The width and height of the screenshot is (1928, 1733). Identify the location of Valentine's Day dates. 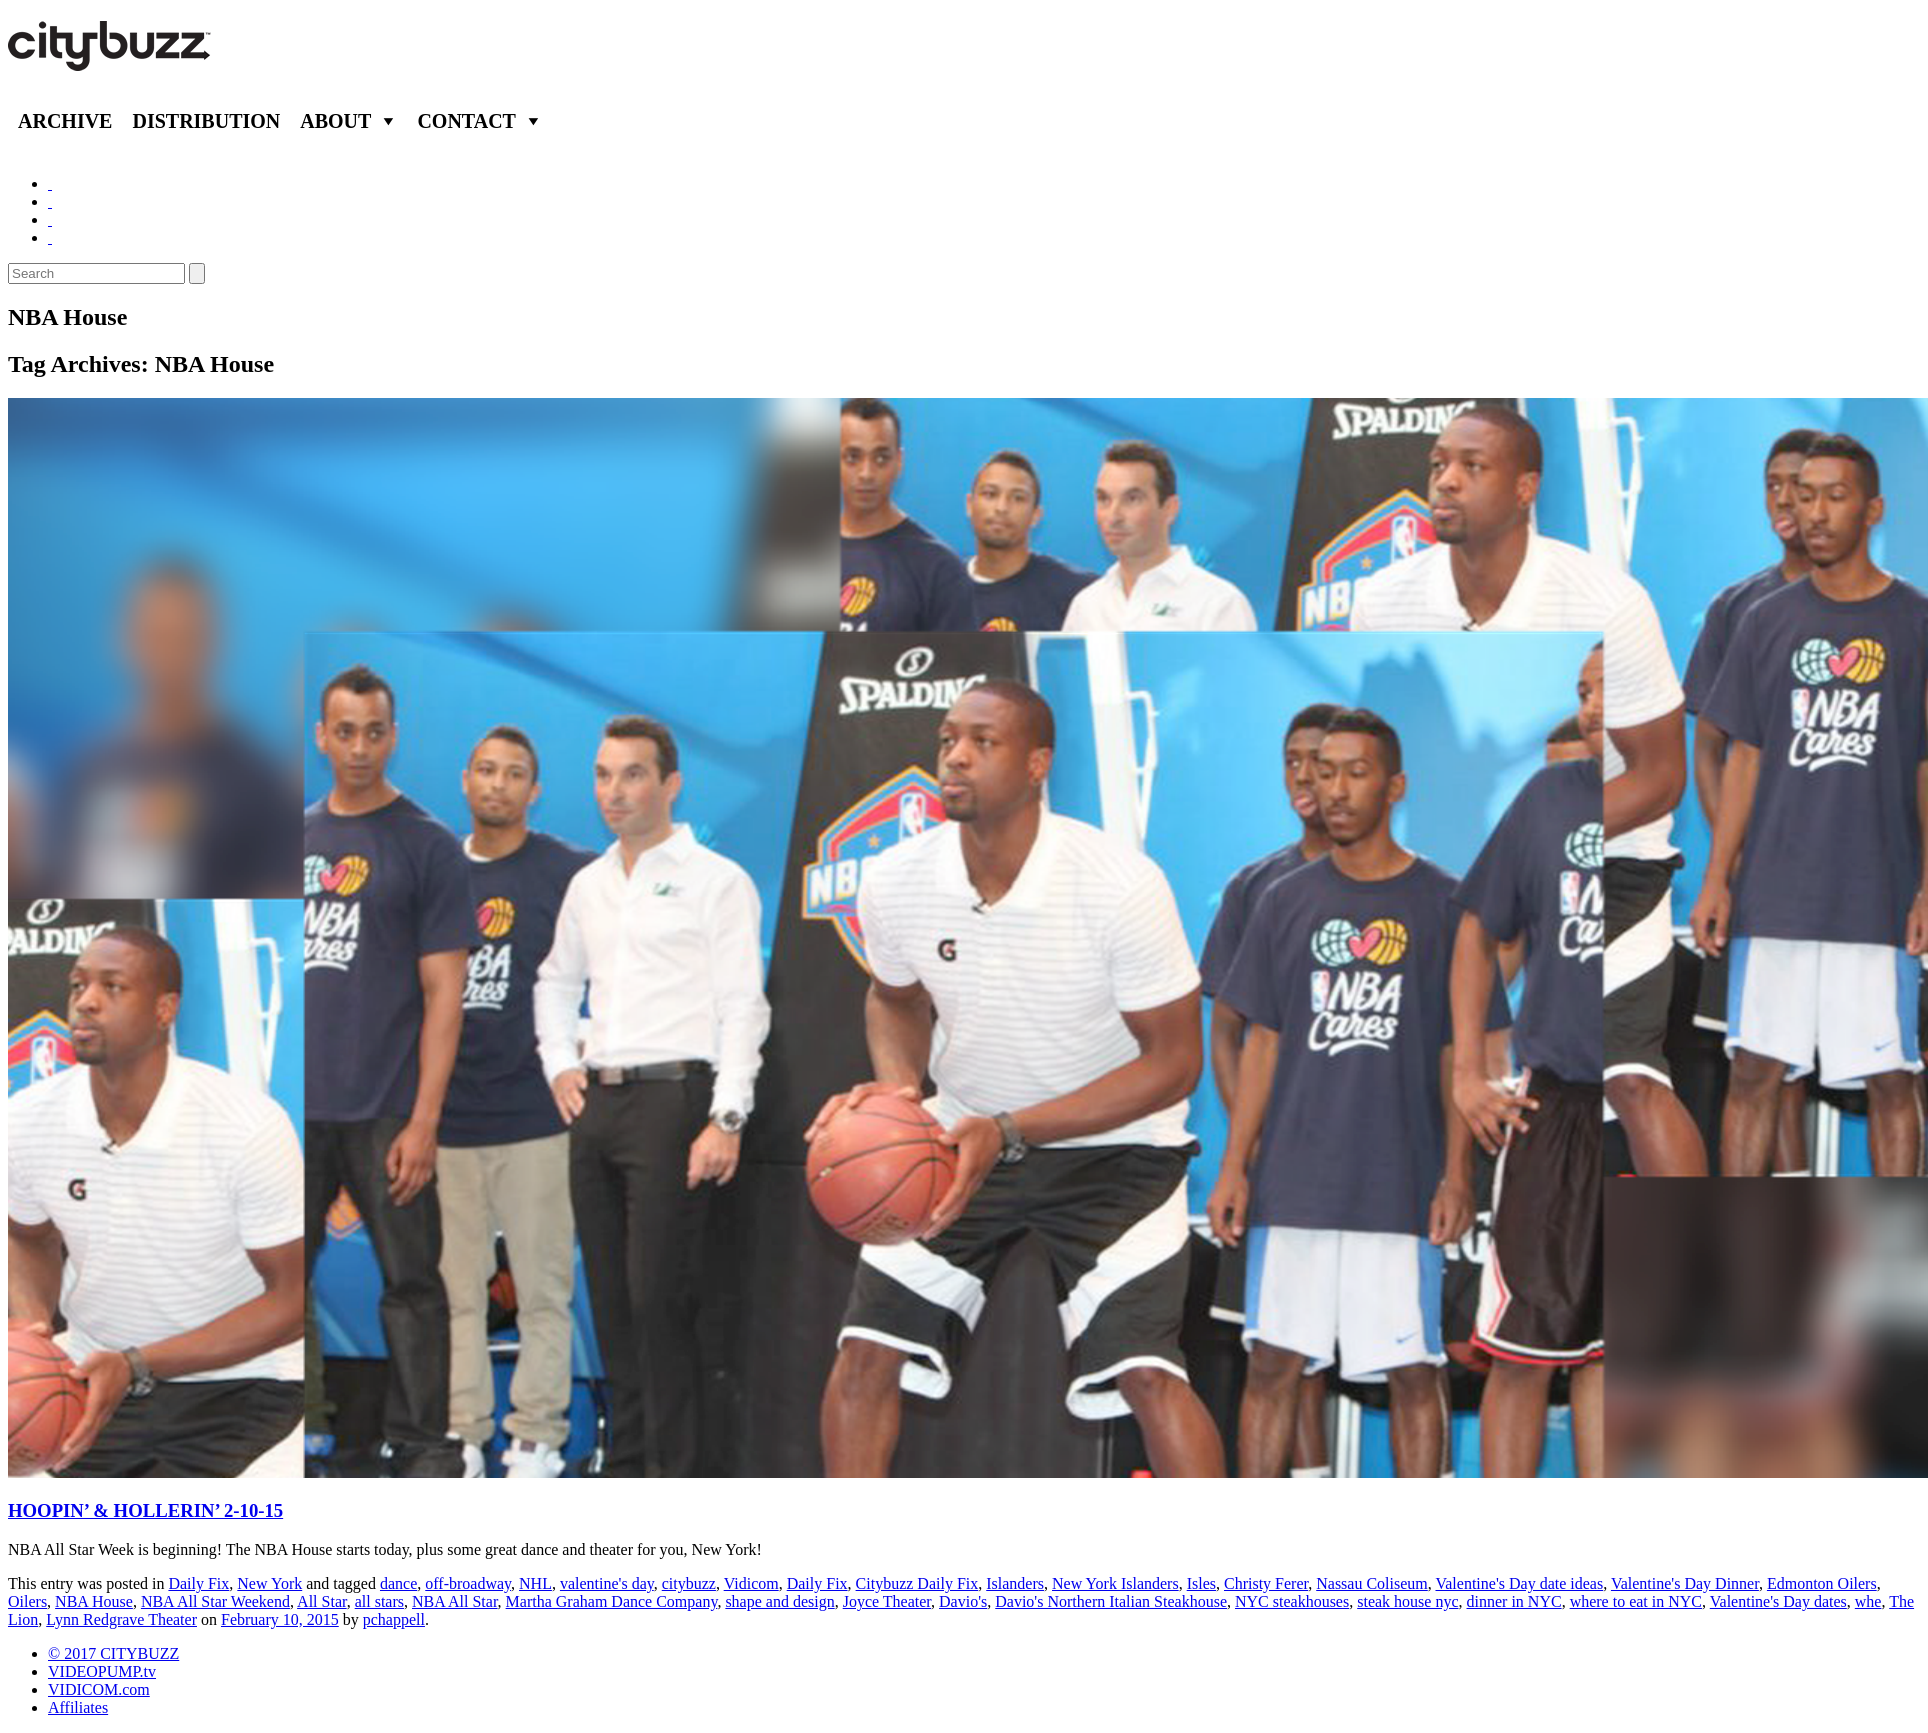
(1778, 1601).